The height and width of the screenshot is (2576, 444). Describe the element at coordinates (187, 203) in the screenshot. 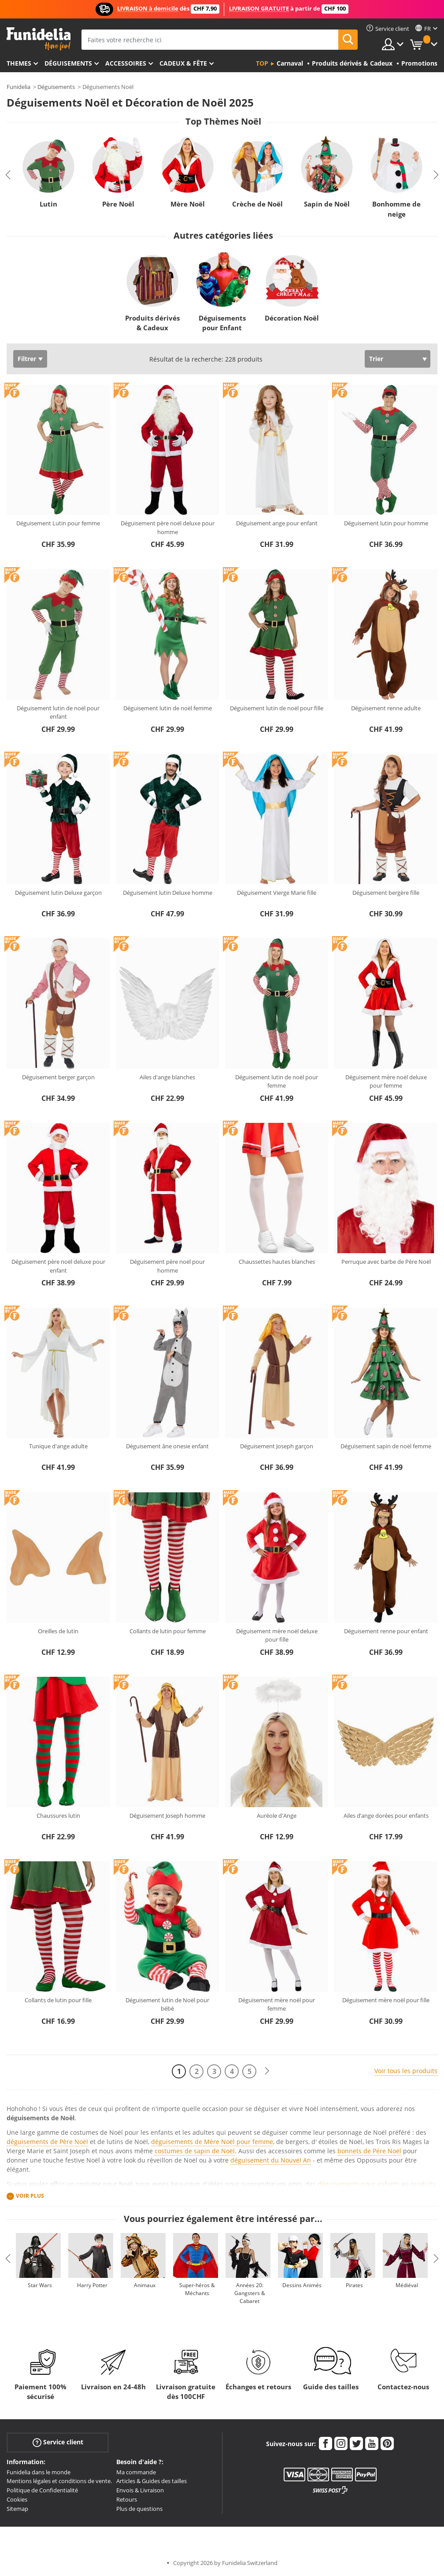

I see `Mère Noël` at that location.